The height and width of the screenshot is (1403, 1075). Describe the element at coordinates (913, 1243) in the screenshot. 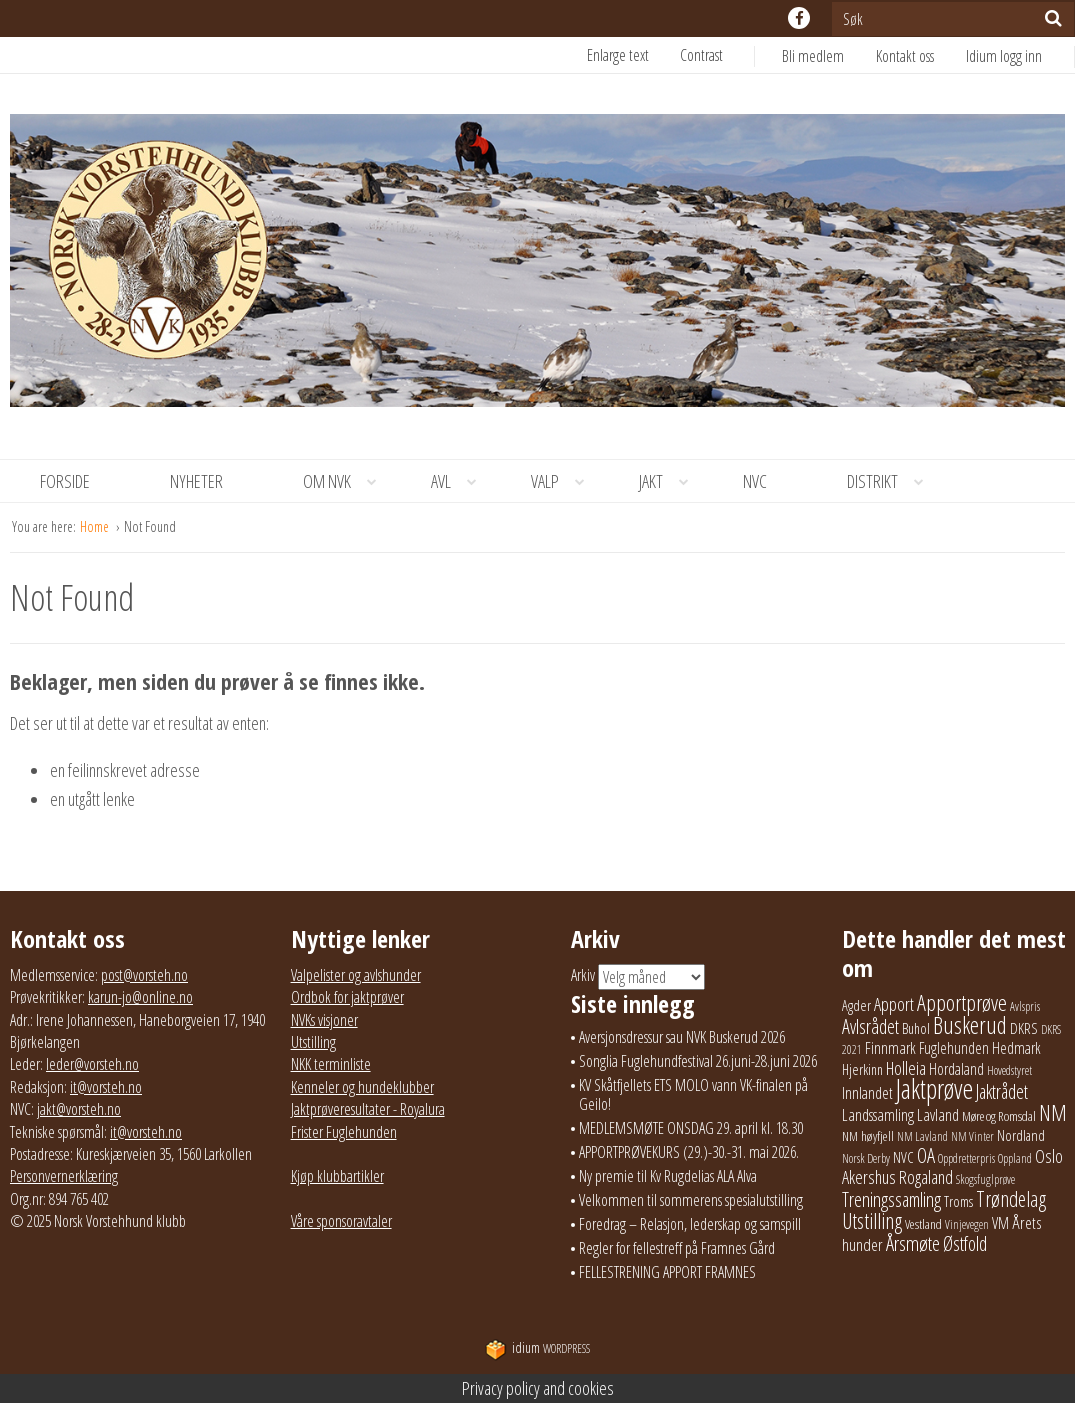

I see `Årsmøte [Årsmøte (97 elementer)]` at that location.